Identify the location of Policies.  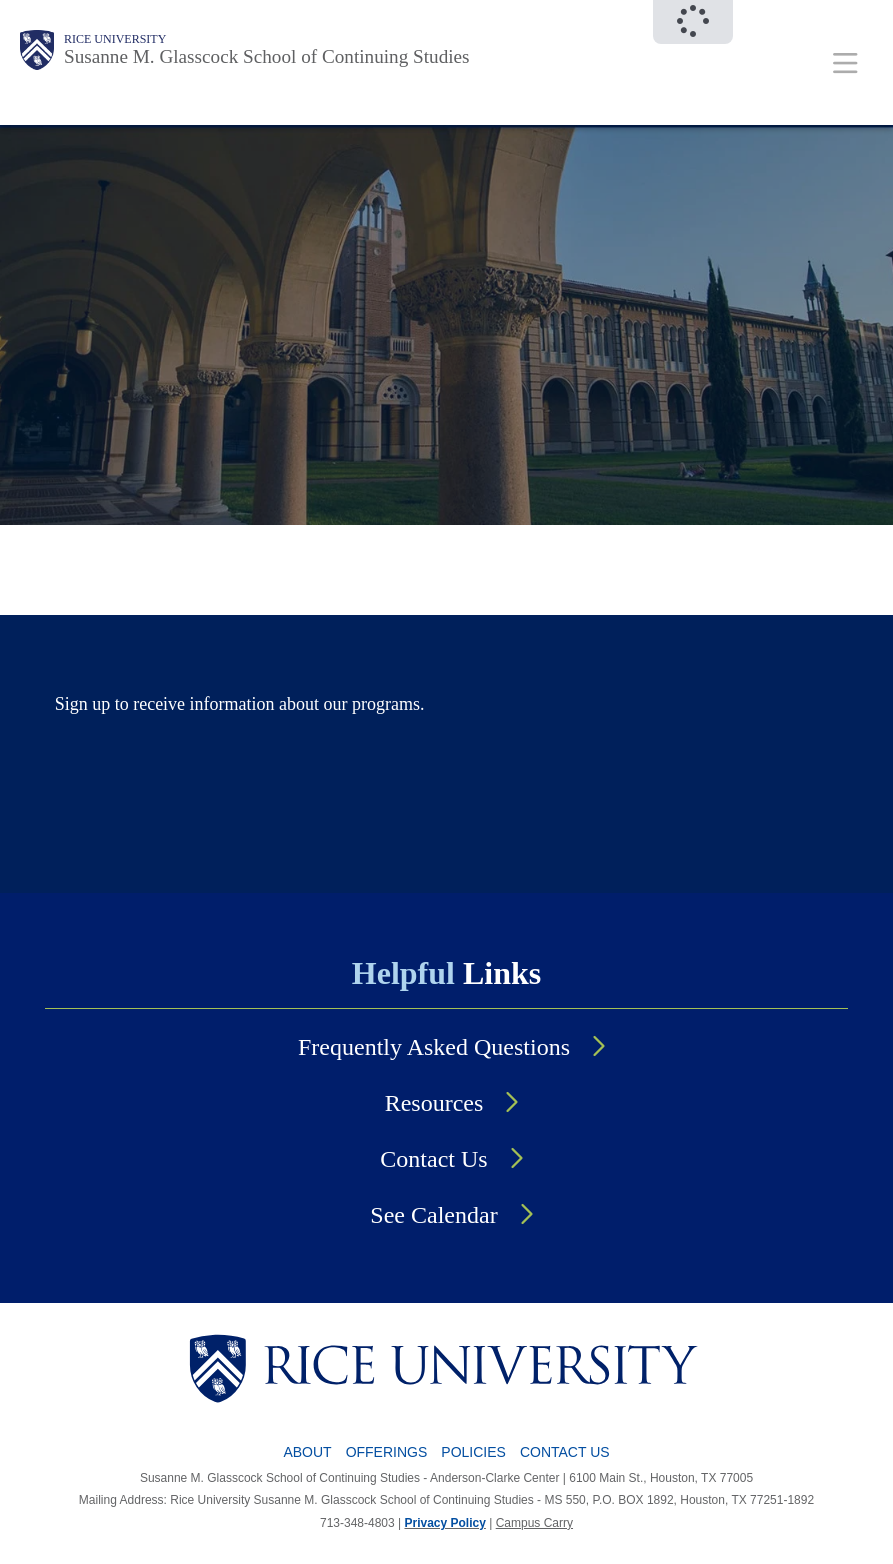
(473, 1452).